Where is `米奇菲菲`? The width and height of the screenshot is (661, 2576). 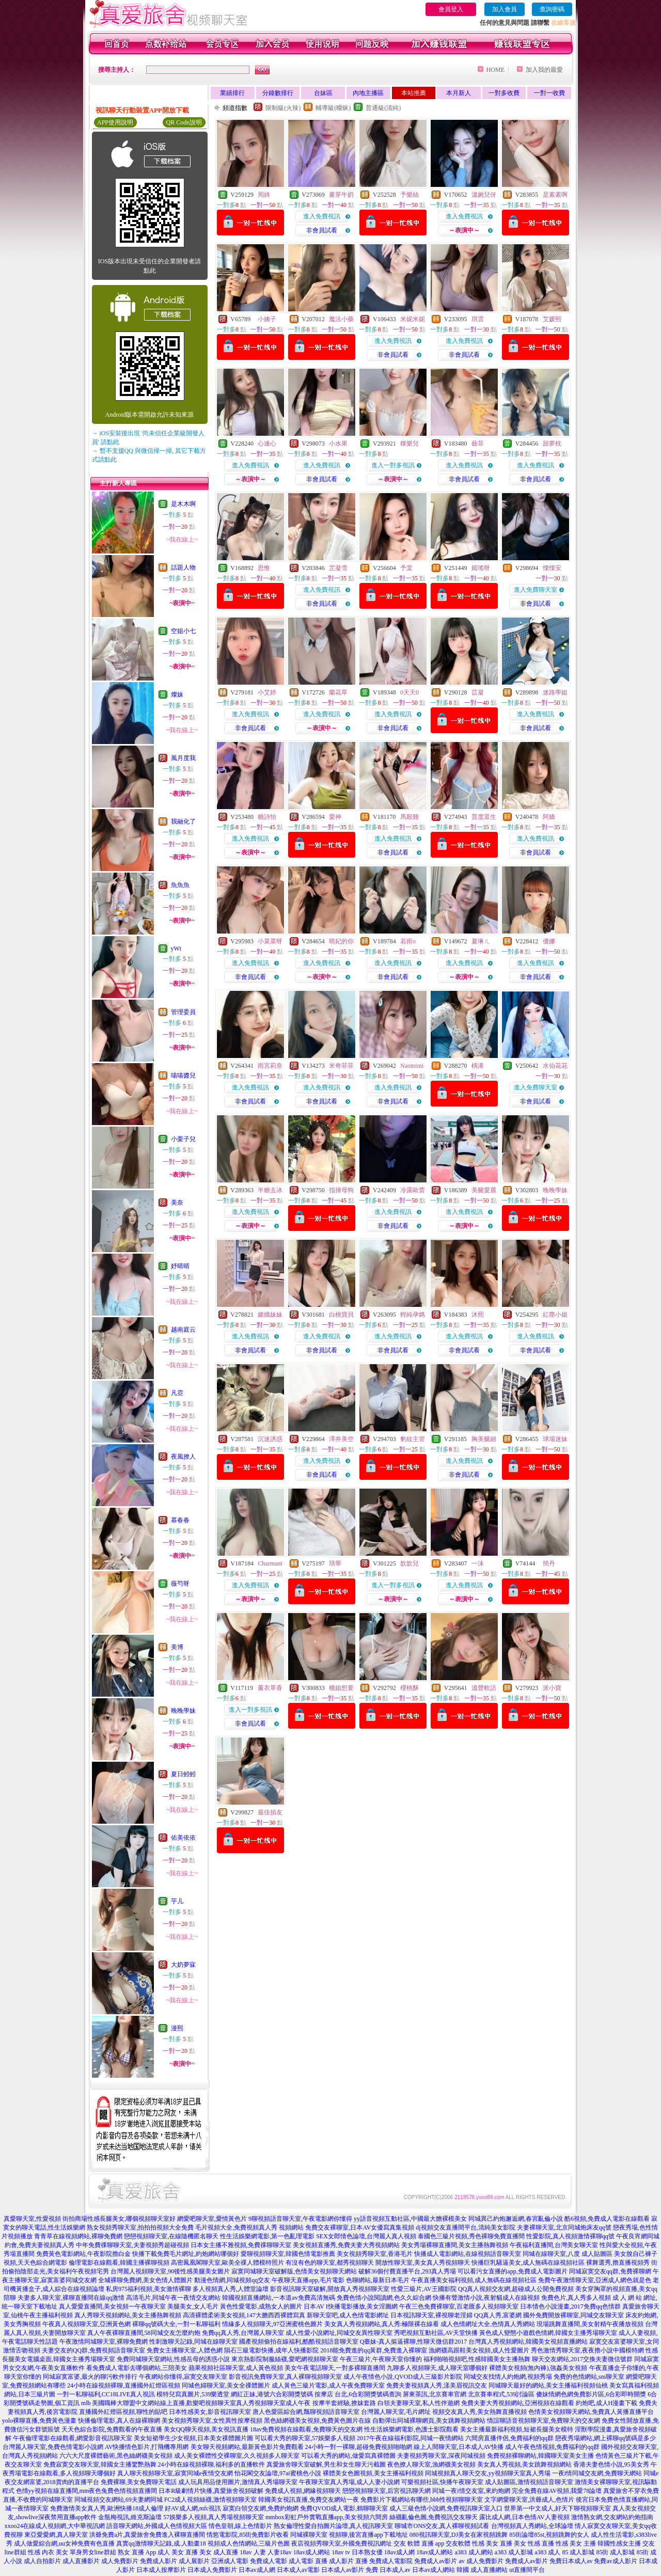 米奇菲菲 is located at coordinates (341, 1065).